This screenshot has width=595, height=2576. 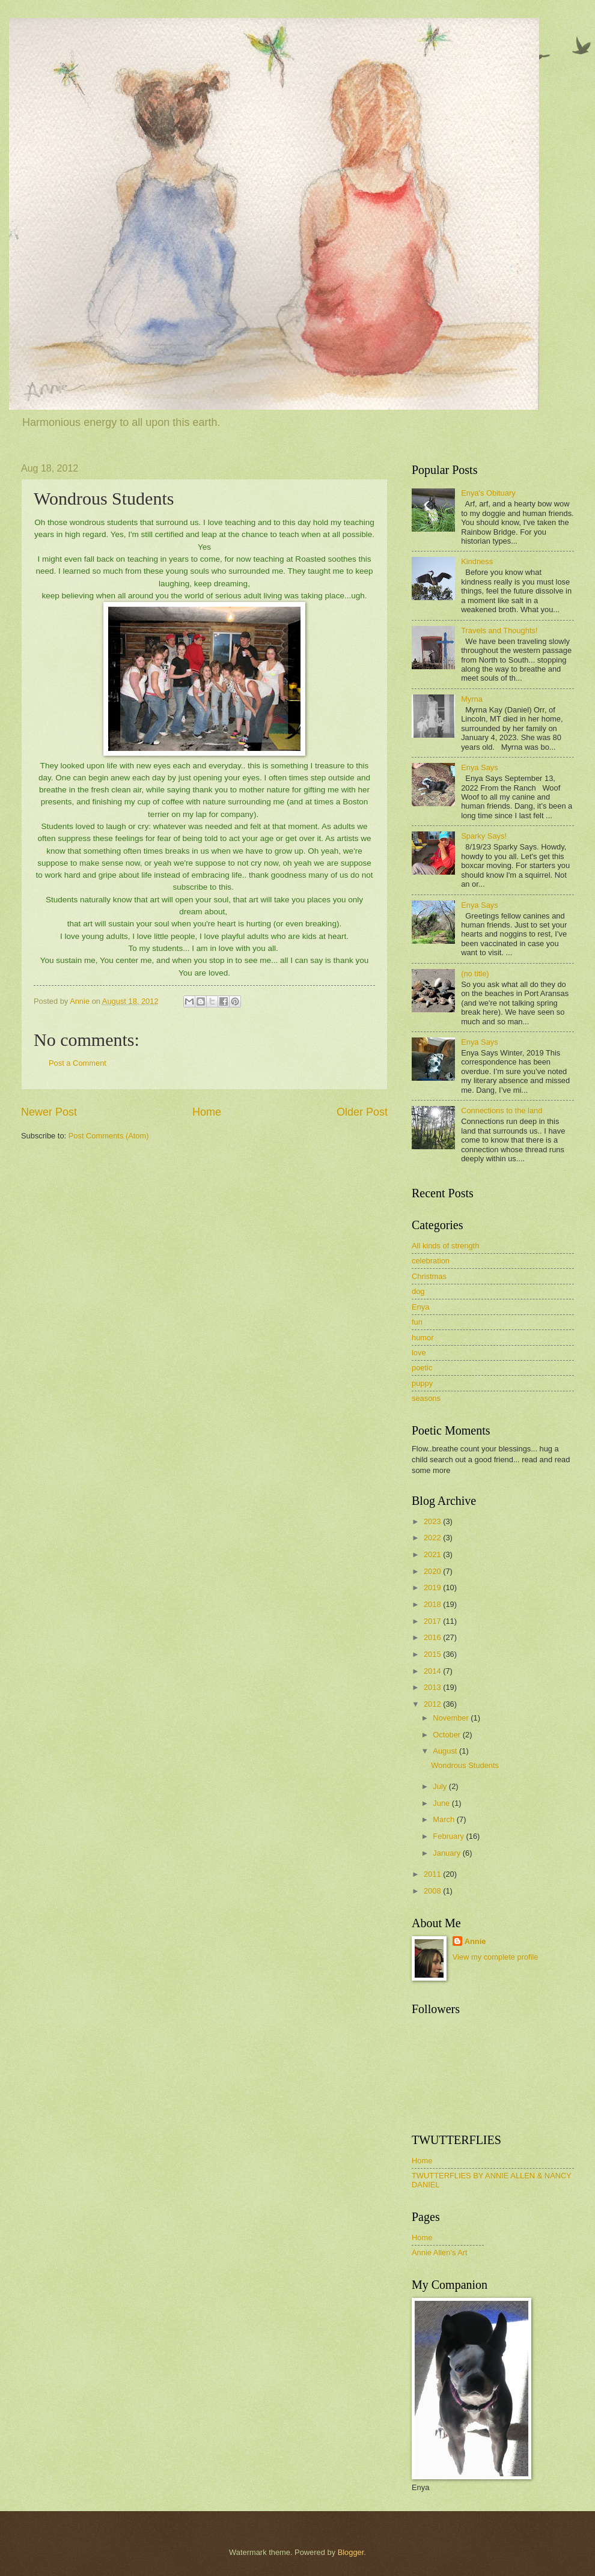 What do you see at coordinates (77, 1063) in the screenshot?
I see `Post a Comment` at bounding box center [77, 1063].